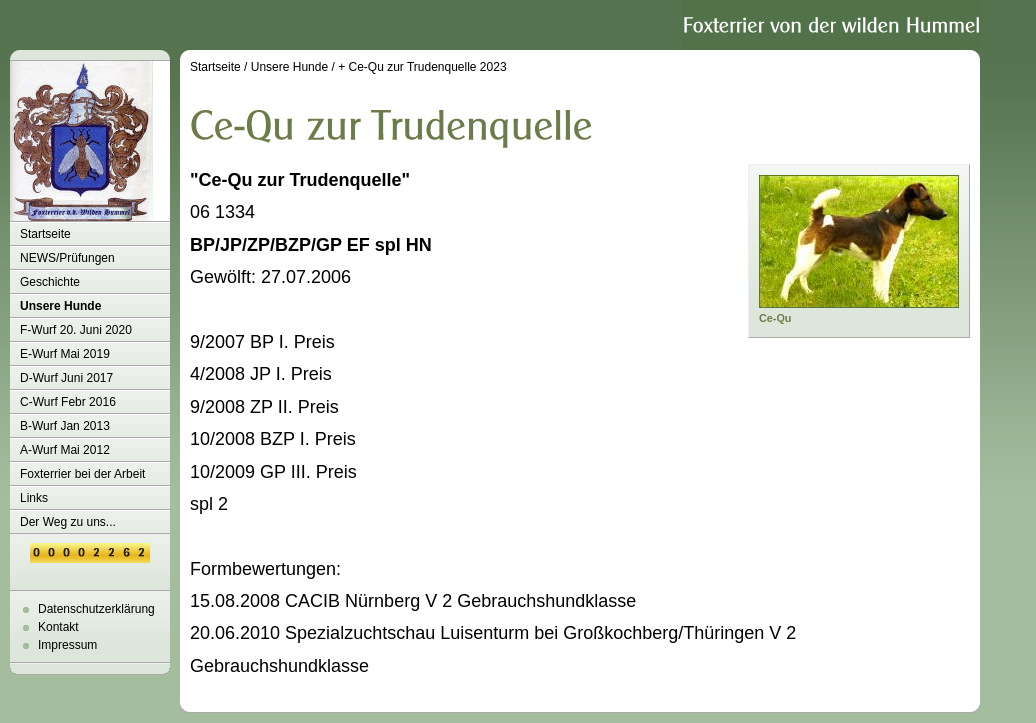  I want to click on F-Wurf 20. Juni 2020, so click(76, 330).